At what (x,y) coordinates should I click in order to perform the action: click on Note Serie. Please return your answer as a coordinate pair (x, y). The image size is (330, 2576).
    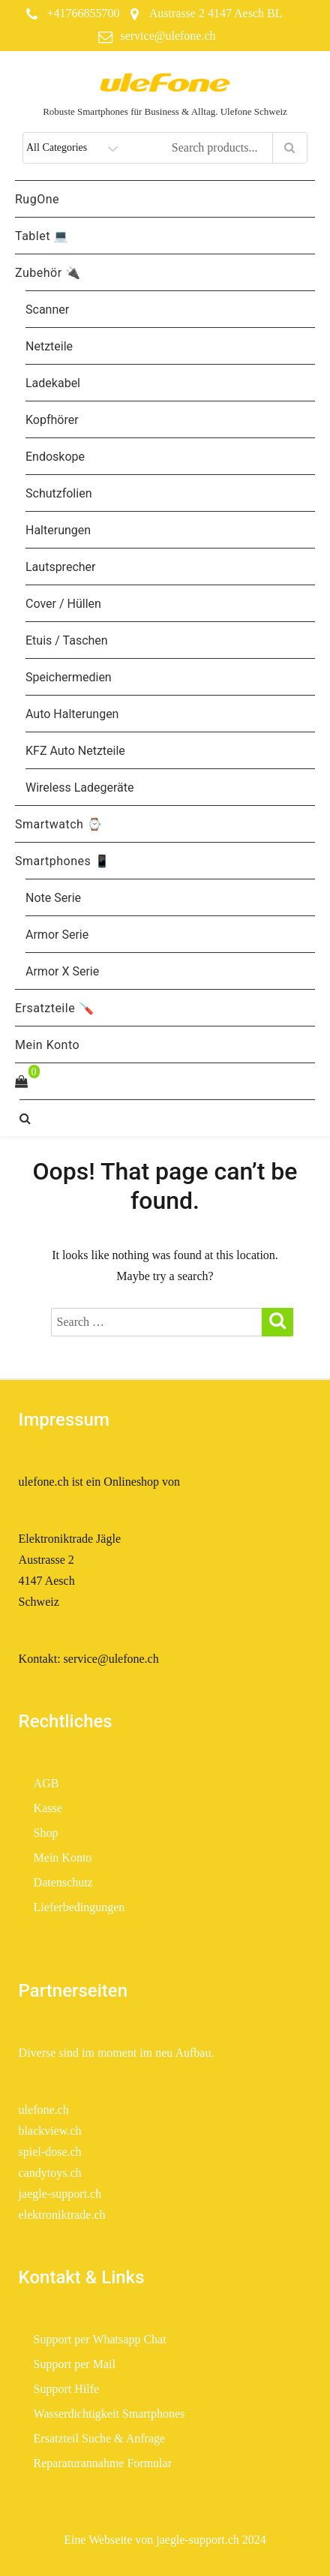
    Looking at the image, I should click on (53, 898).